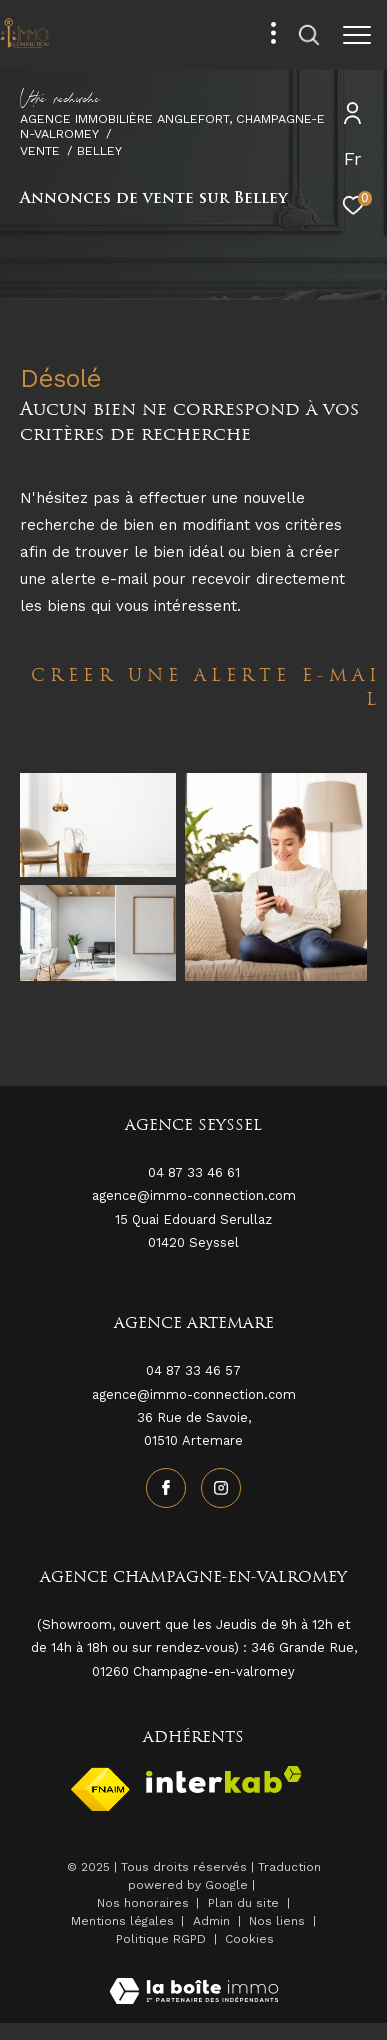 This screenshot has width=387, height=2040. I want to click on agence@immo-connection.com, so click(194, 1394).